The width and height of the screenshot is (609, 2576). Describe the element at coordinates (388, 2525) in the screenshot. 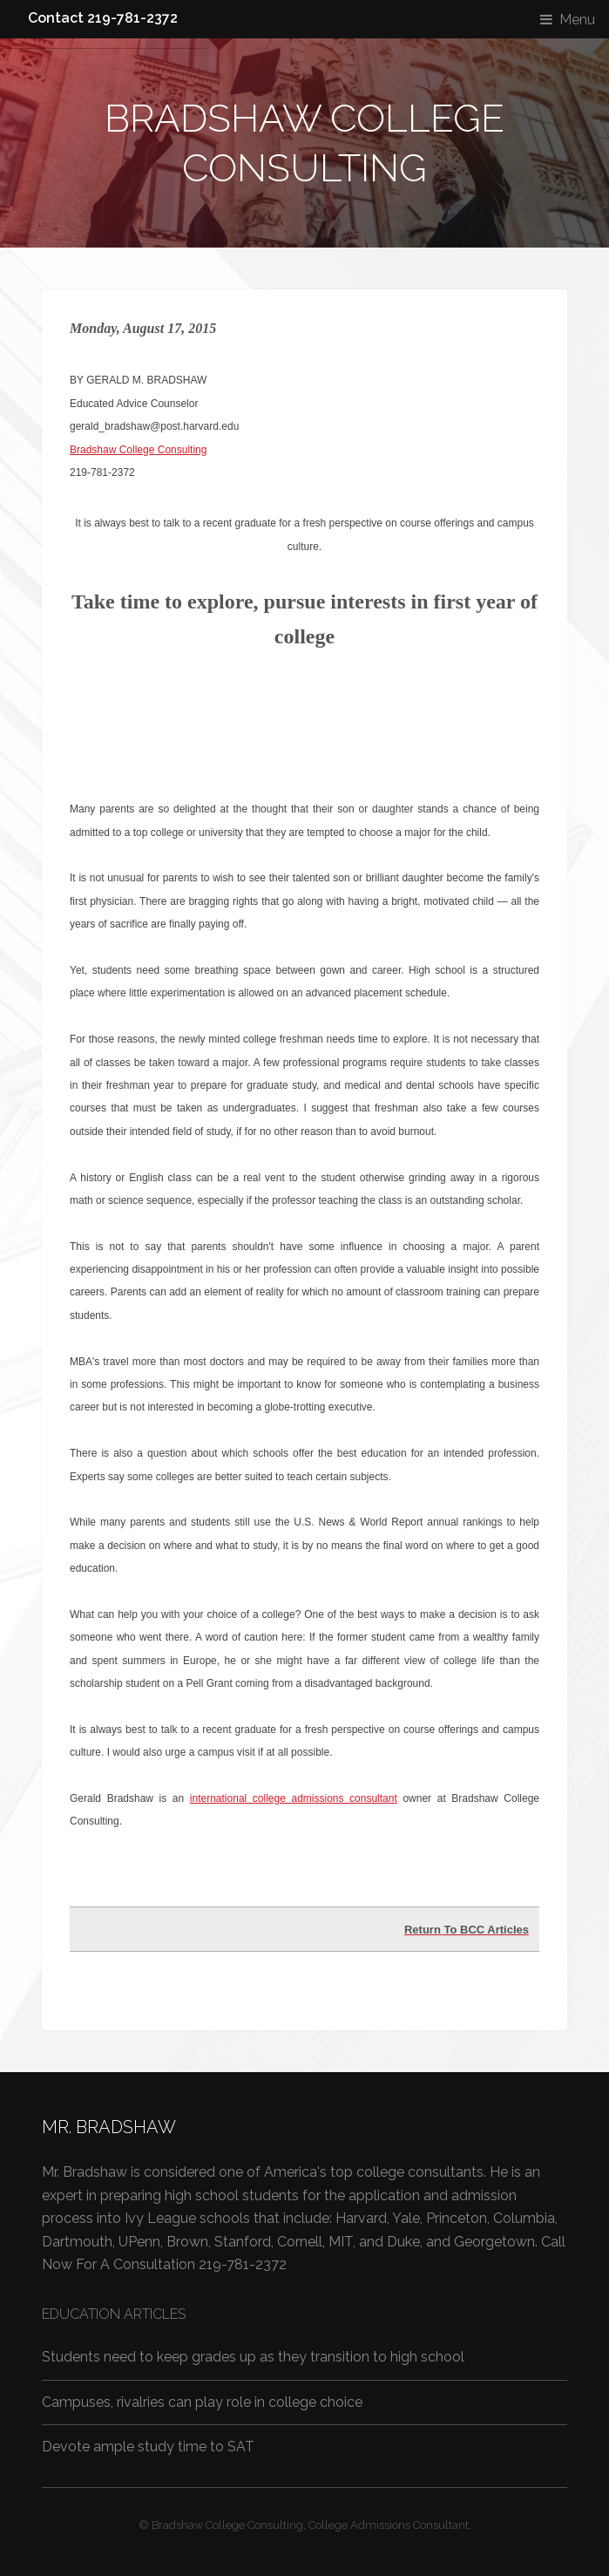

I see `College Admissions Consultant` at that location.